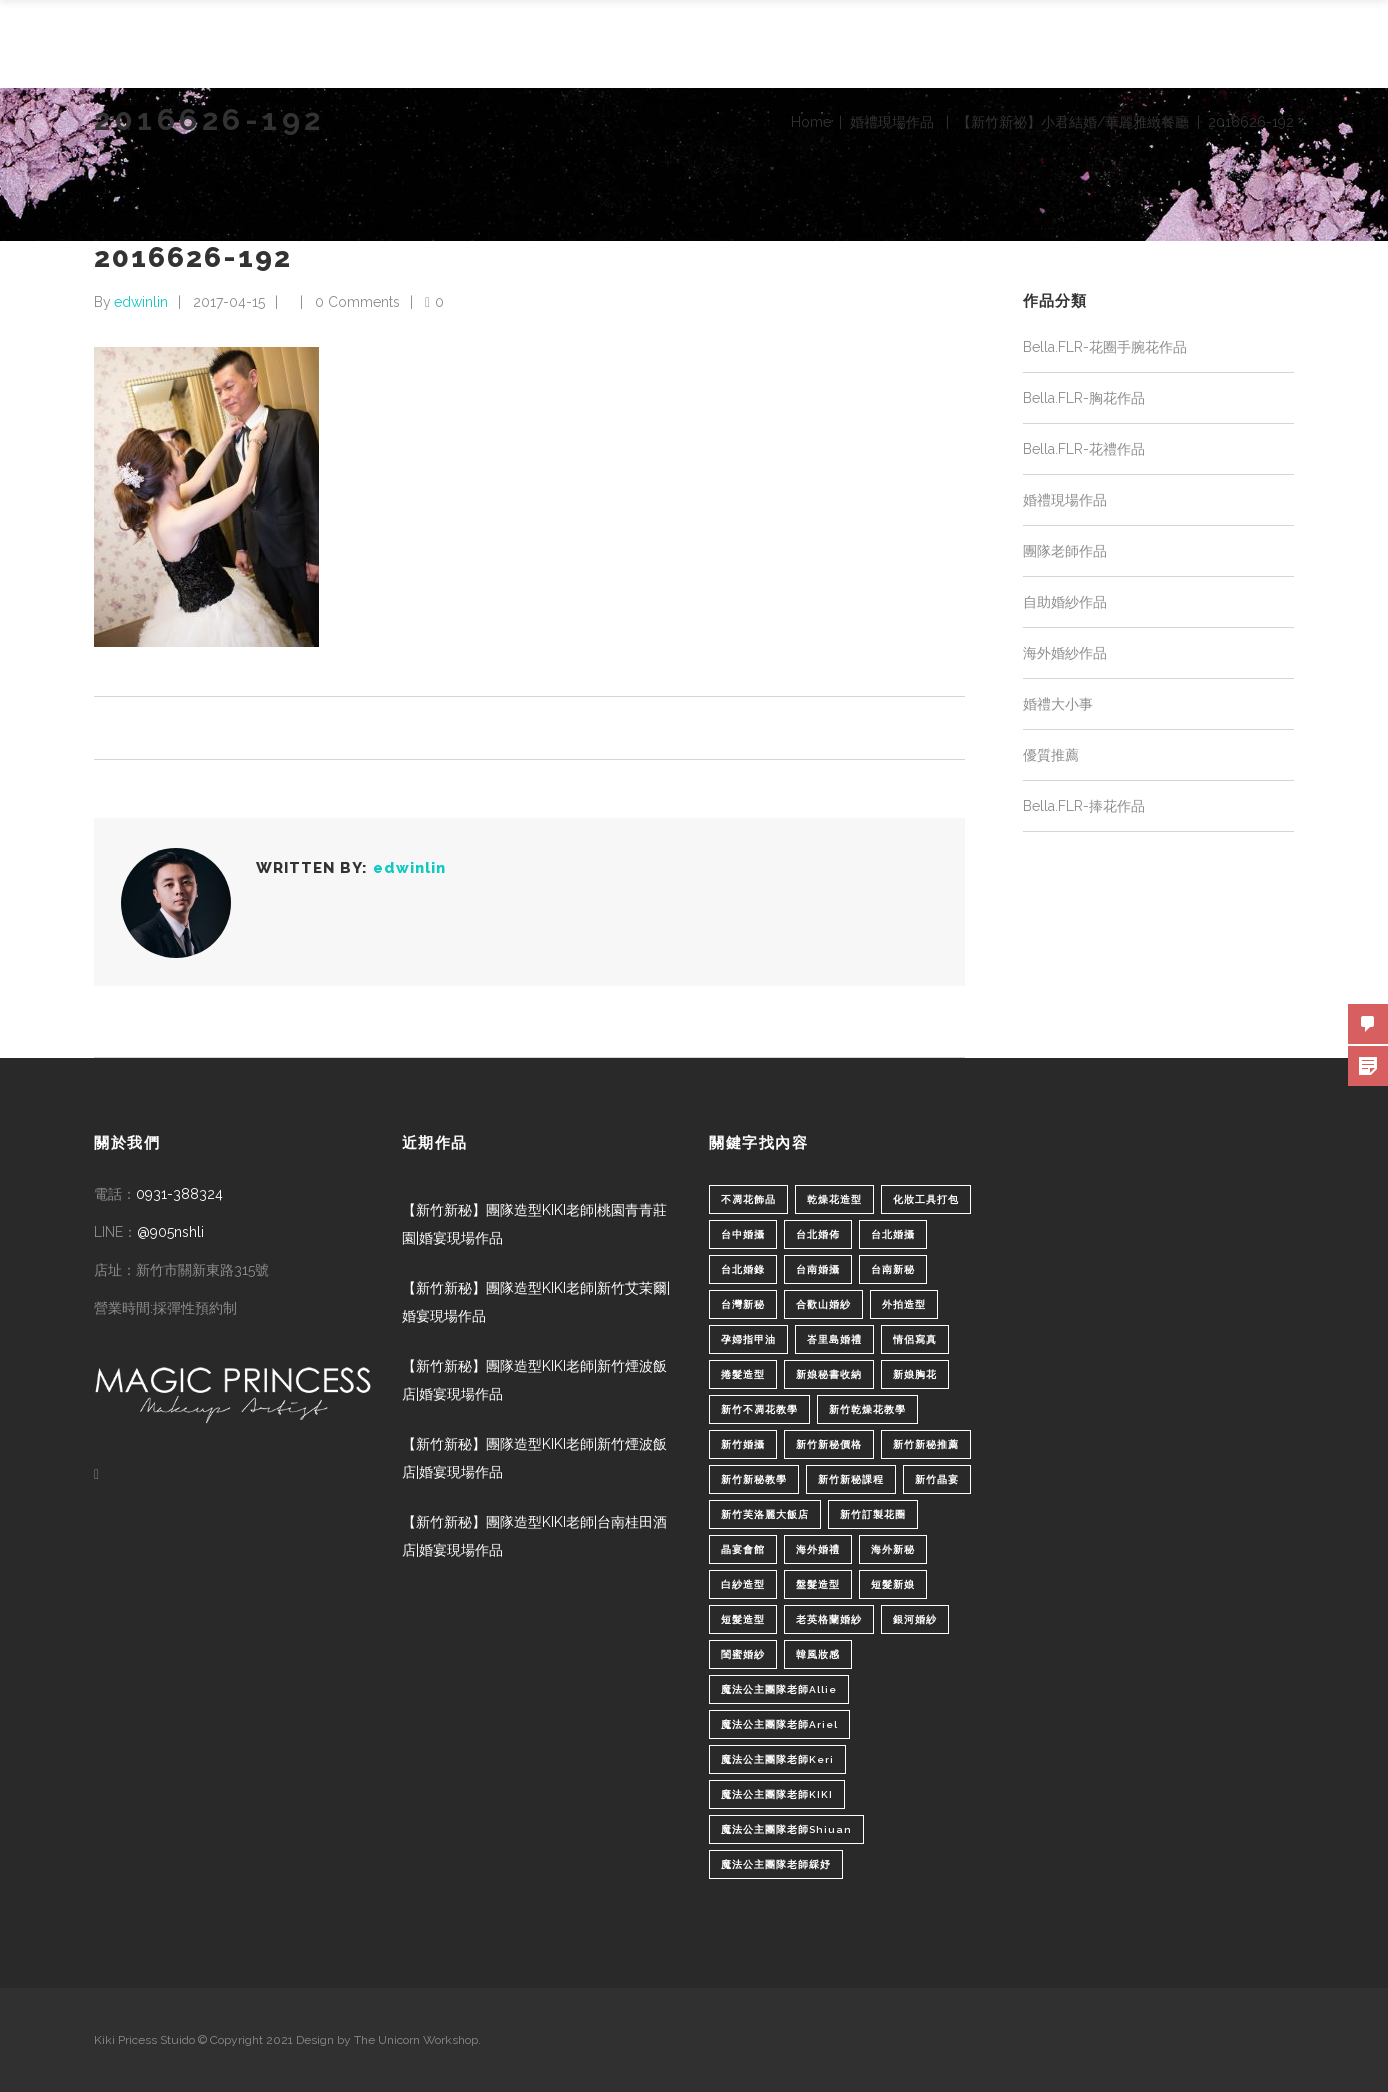  What do you see at coordinates (926, 1199) in the screenshot?
I see `化妝工具打包 [化妝工具打包 (1 個項目)]` at bounding box center [926, 1199].